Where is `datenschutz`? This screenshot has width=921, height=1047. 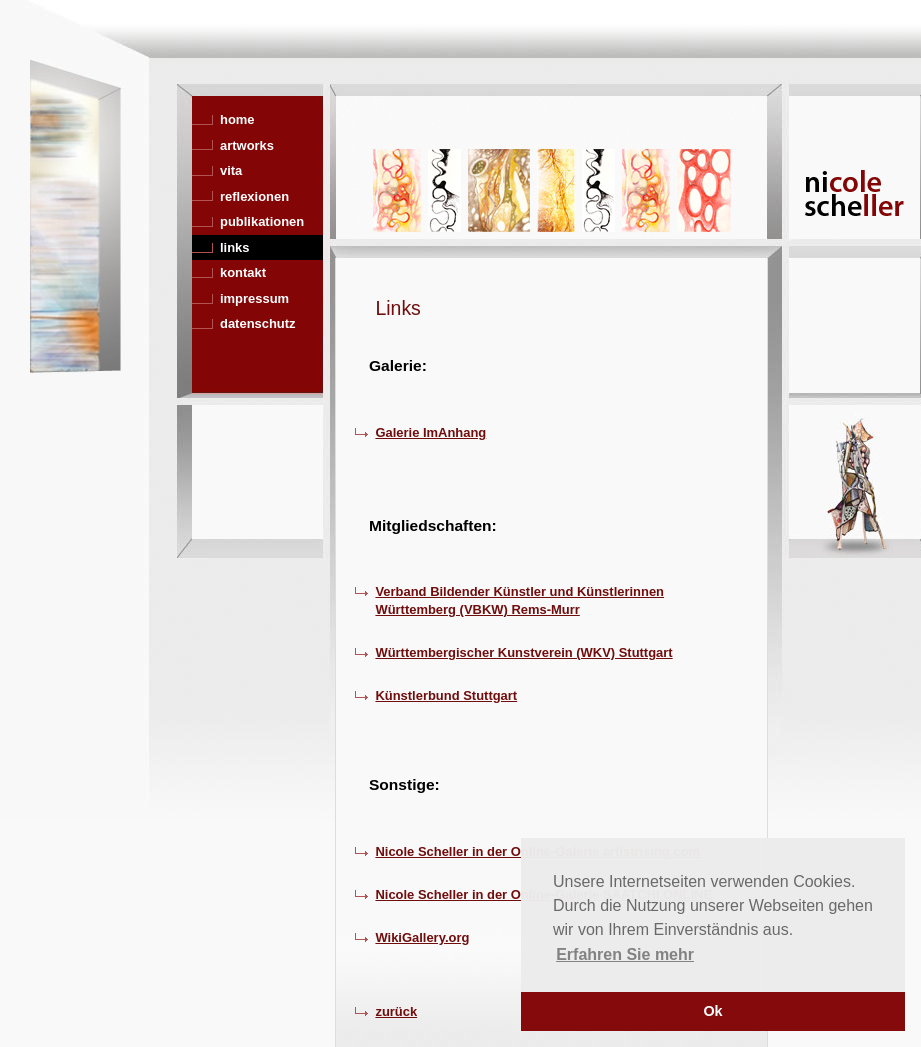
datenschutz is located at coordinates (258, 323).